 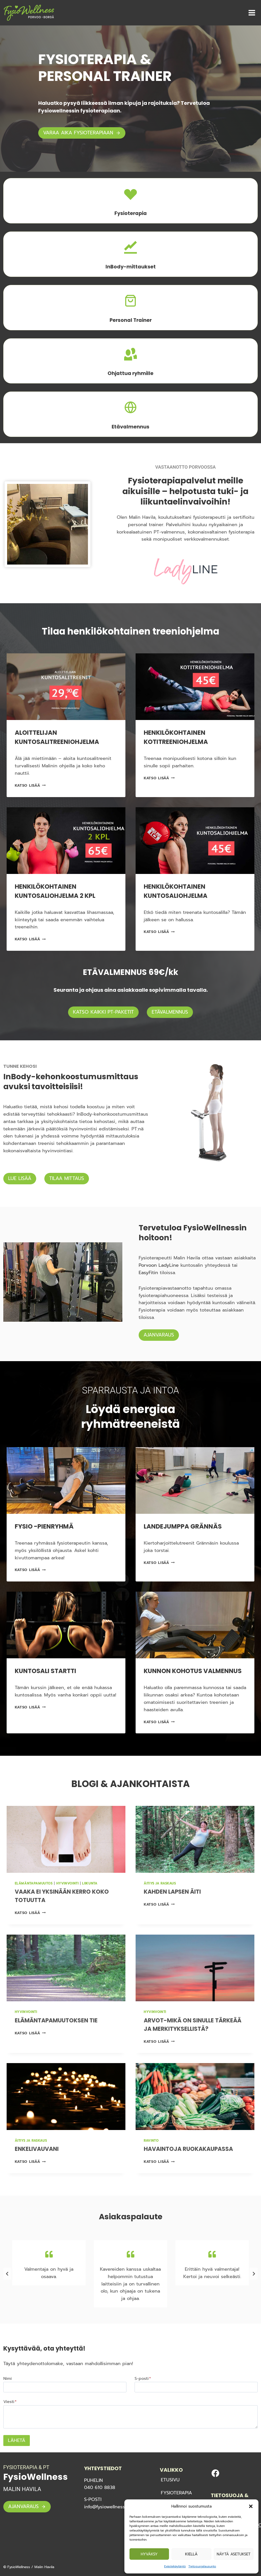 What do you see at coordinates (30, 785) in the screenshot?
I see `Katso lisää` at bounding box center [30, 785].